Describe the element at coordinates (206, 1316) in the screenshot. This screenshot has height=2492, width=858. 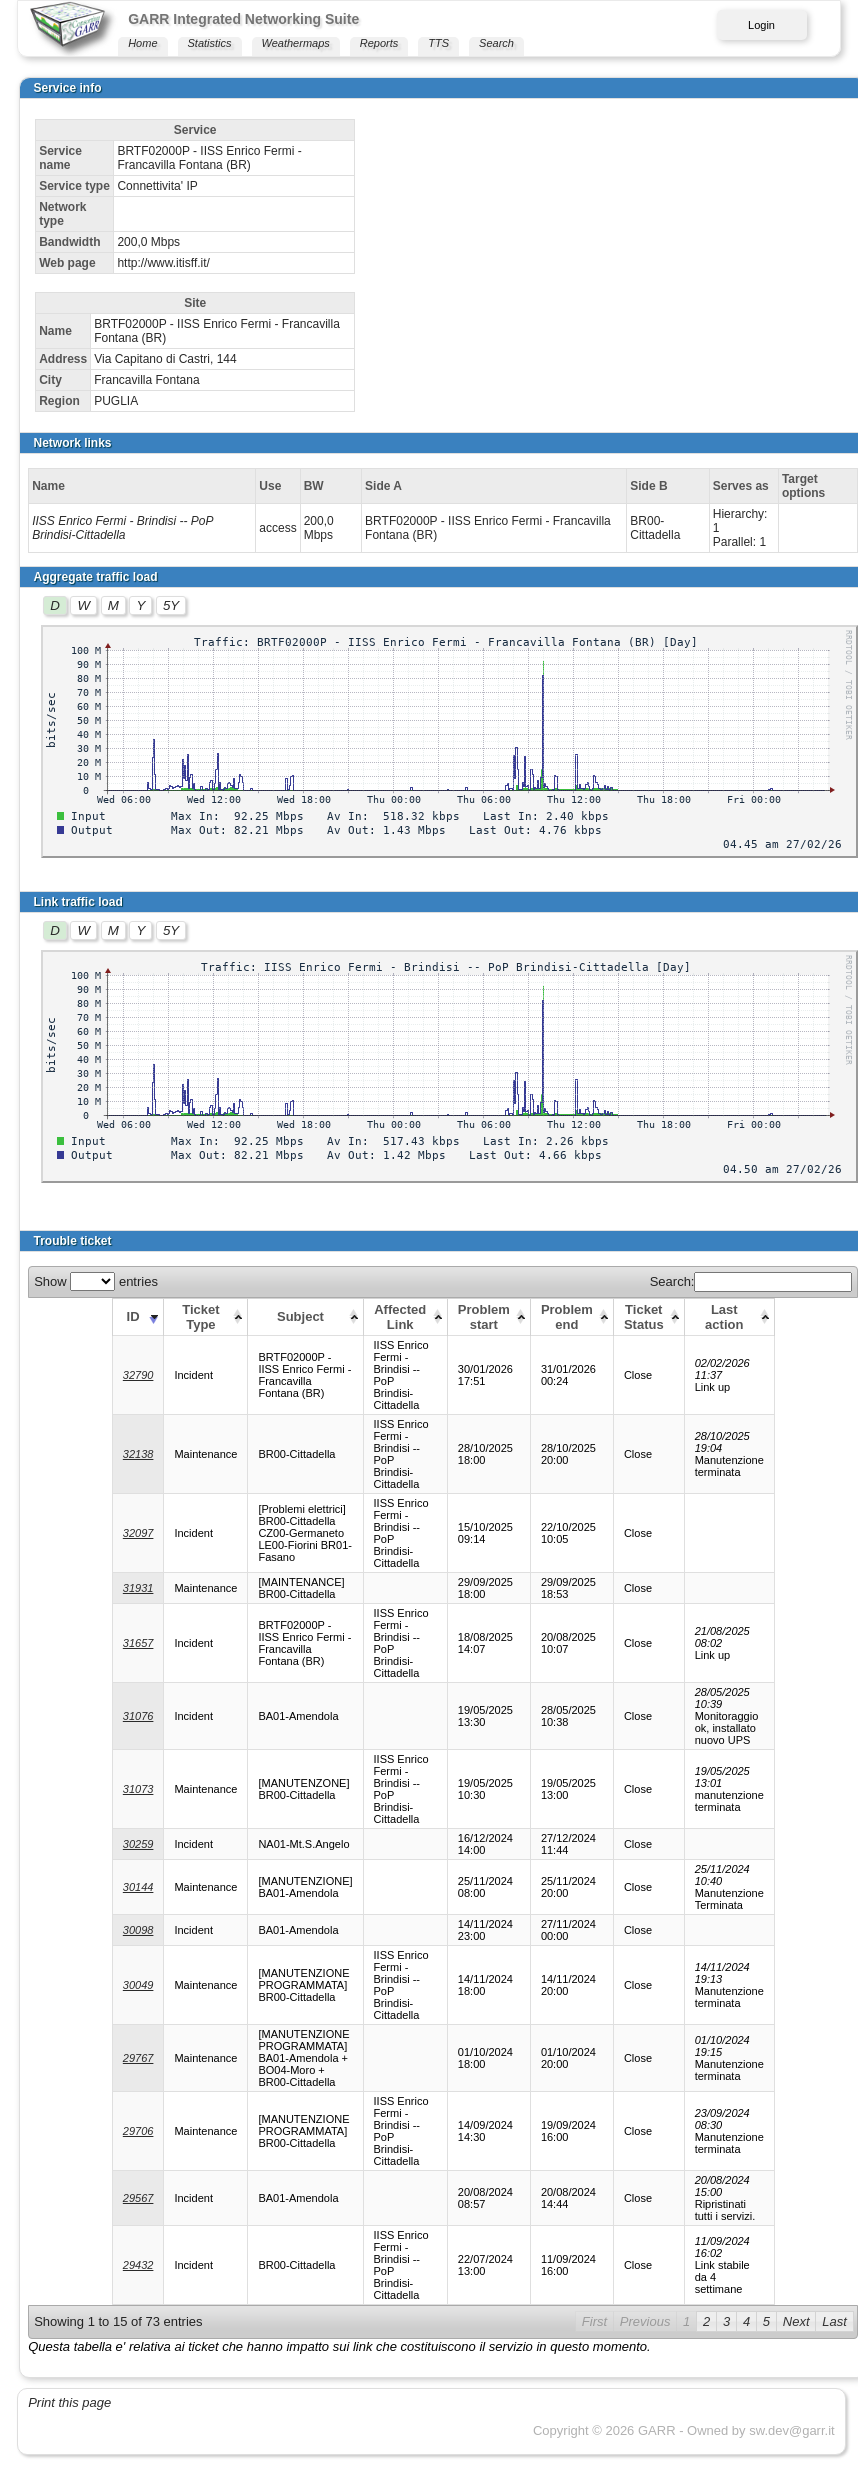
I see `[Ticket Type: activate to sort column ascending]` at that location.